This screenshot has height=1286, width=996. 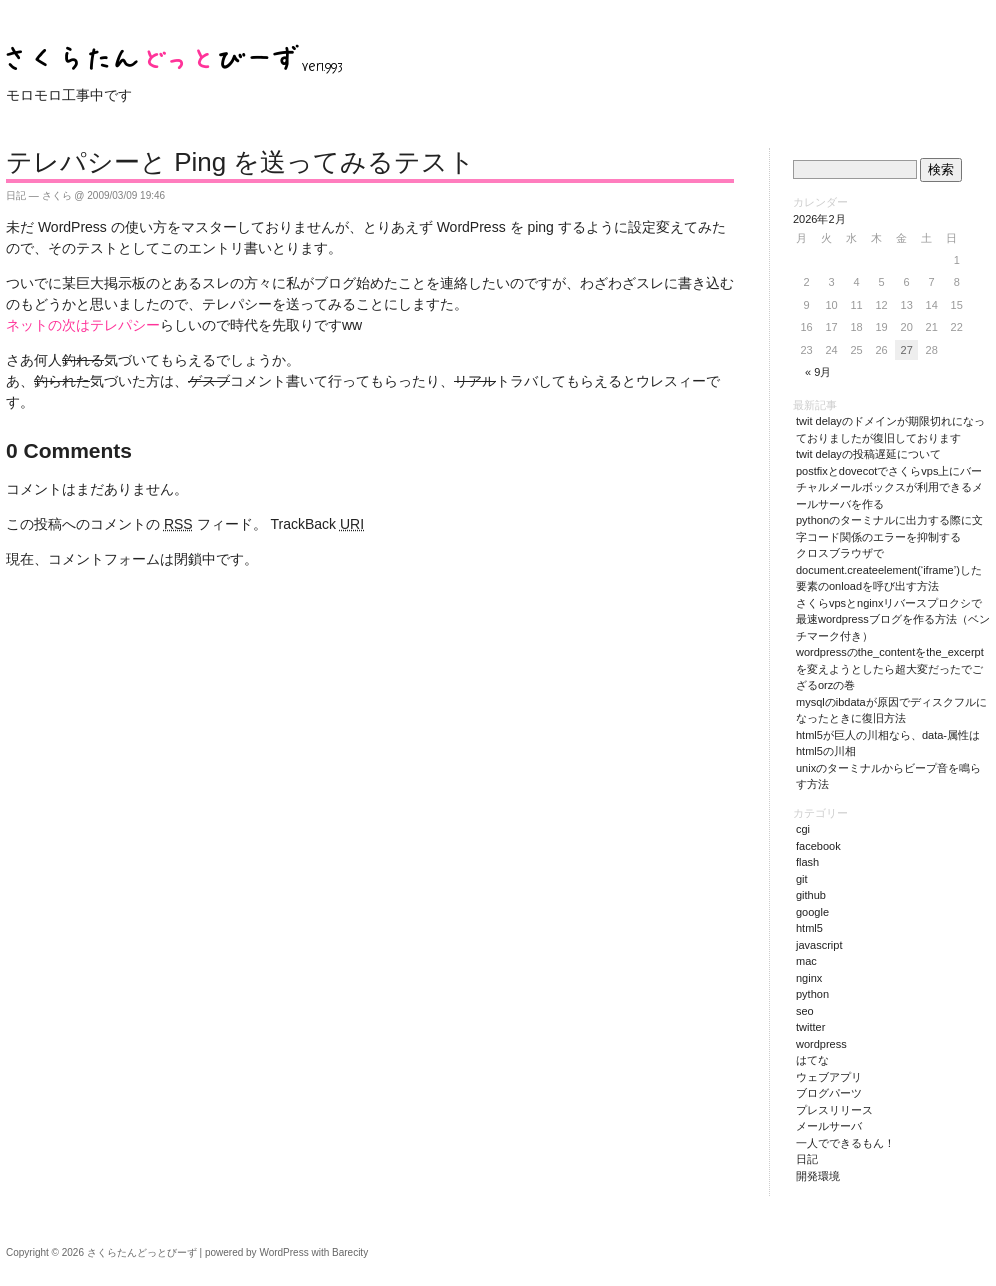 I want to click on Twitter, so click(x=810, y=1027).